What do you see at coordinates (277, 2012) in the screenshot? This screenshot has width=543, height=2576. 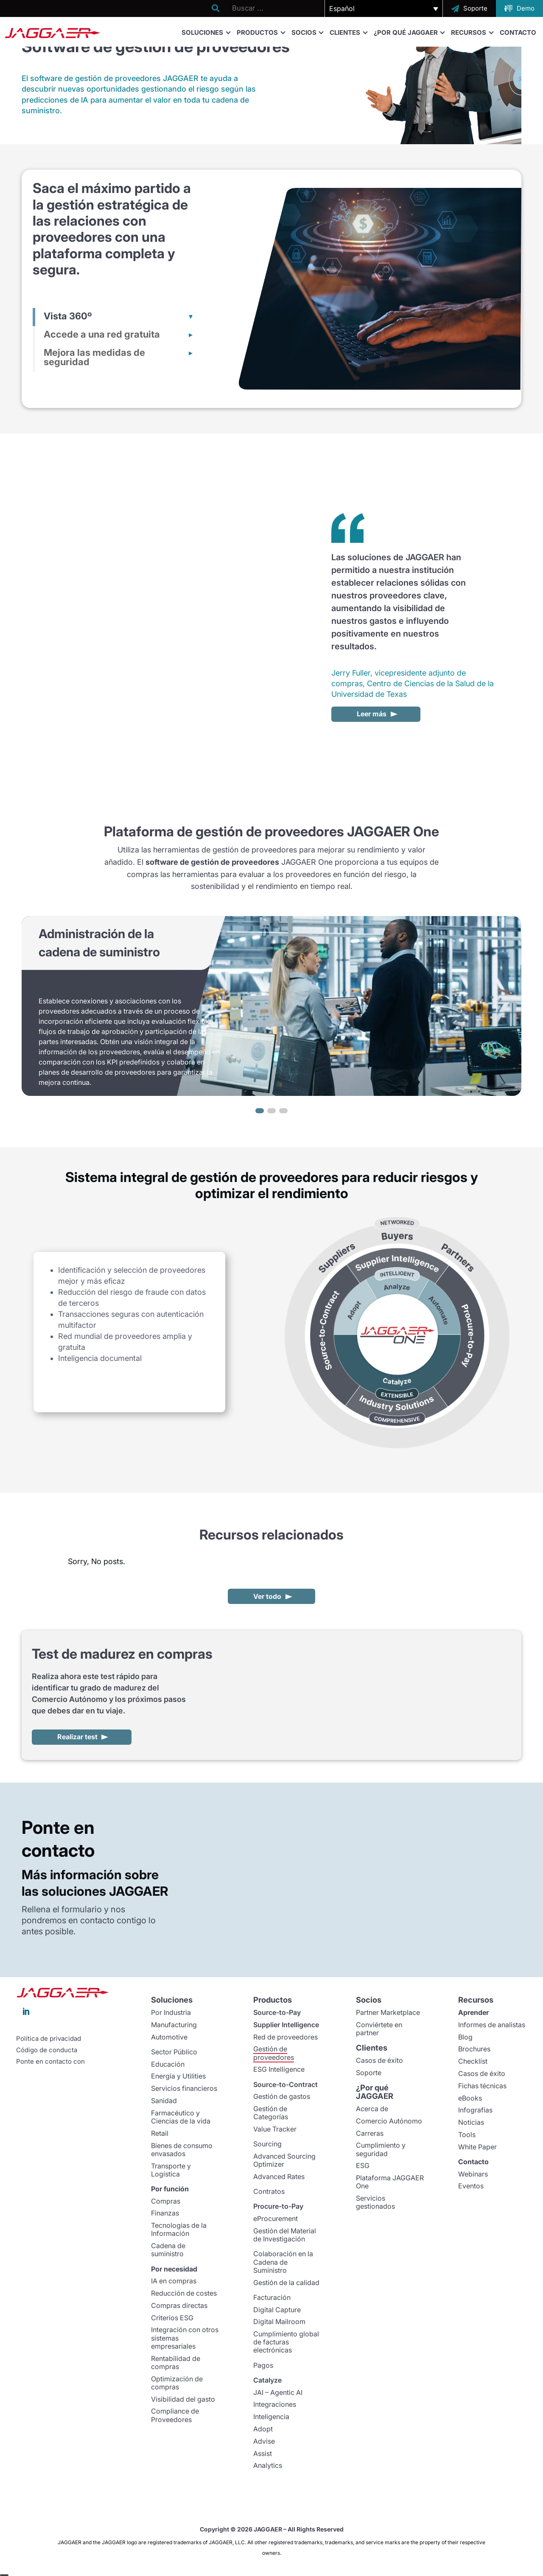 I see `Source-to-Pay` at bounding box center [277, 2012].